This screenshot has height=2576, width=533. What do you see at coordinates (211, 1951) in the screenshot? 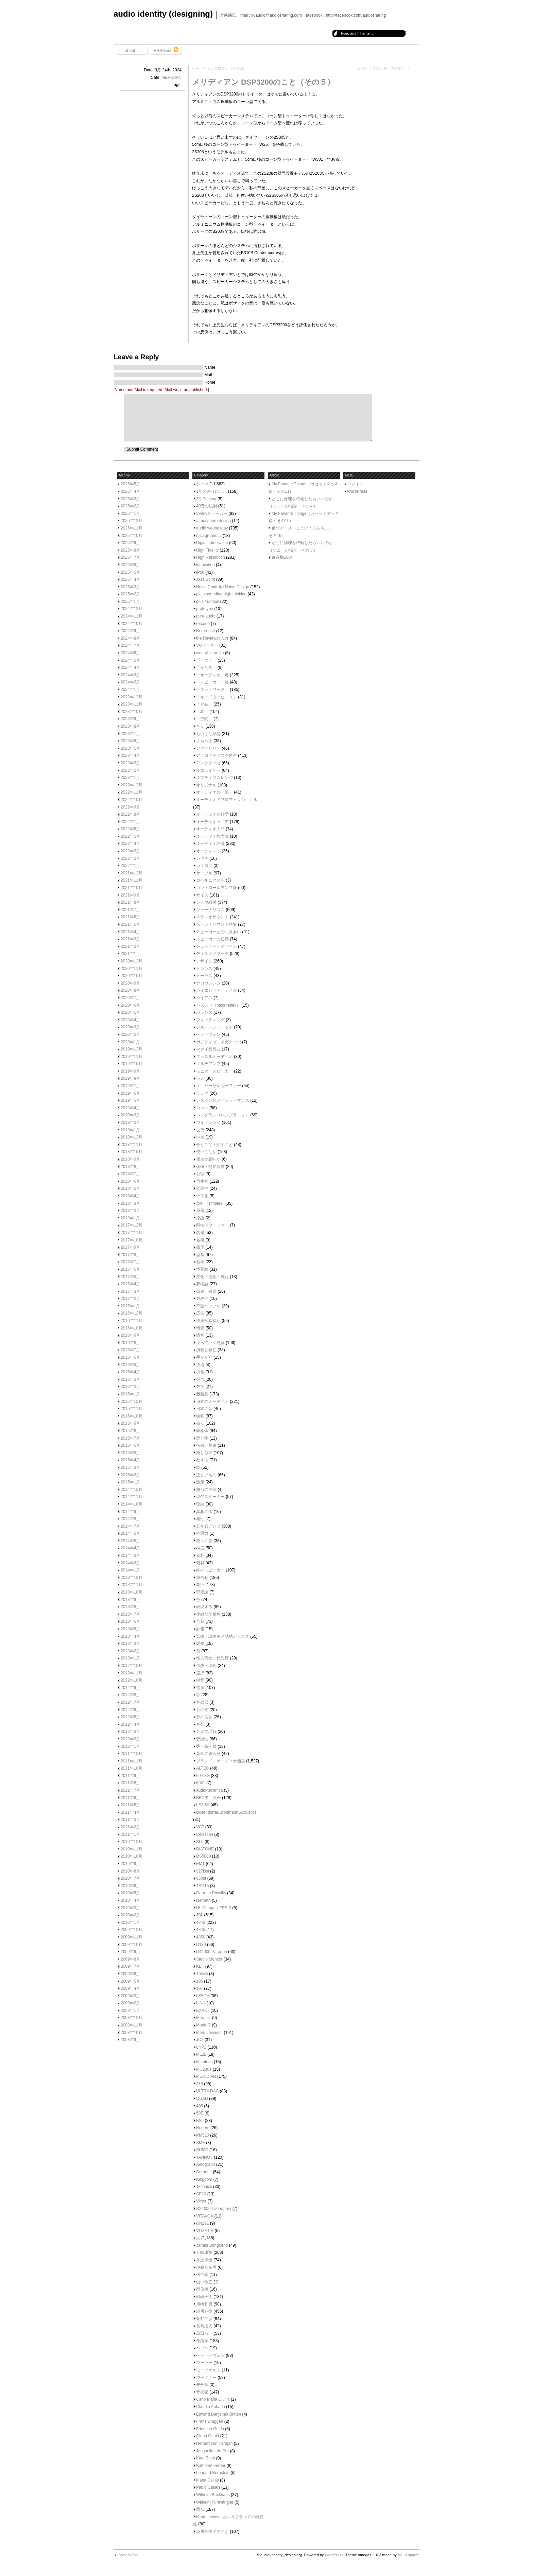
I see `D44000 Paragon` at bounding box center [211, 1951].